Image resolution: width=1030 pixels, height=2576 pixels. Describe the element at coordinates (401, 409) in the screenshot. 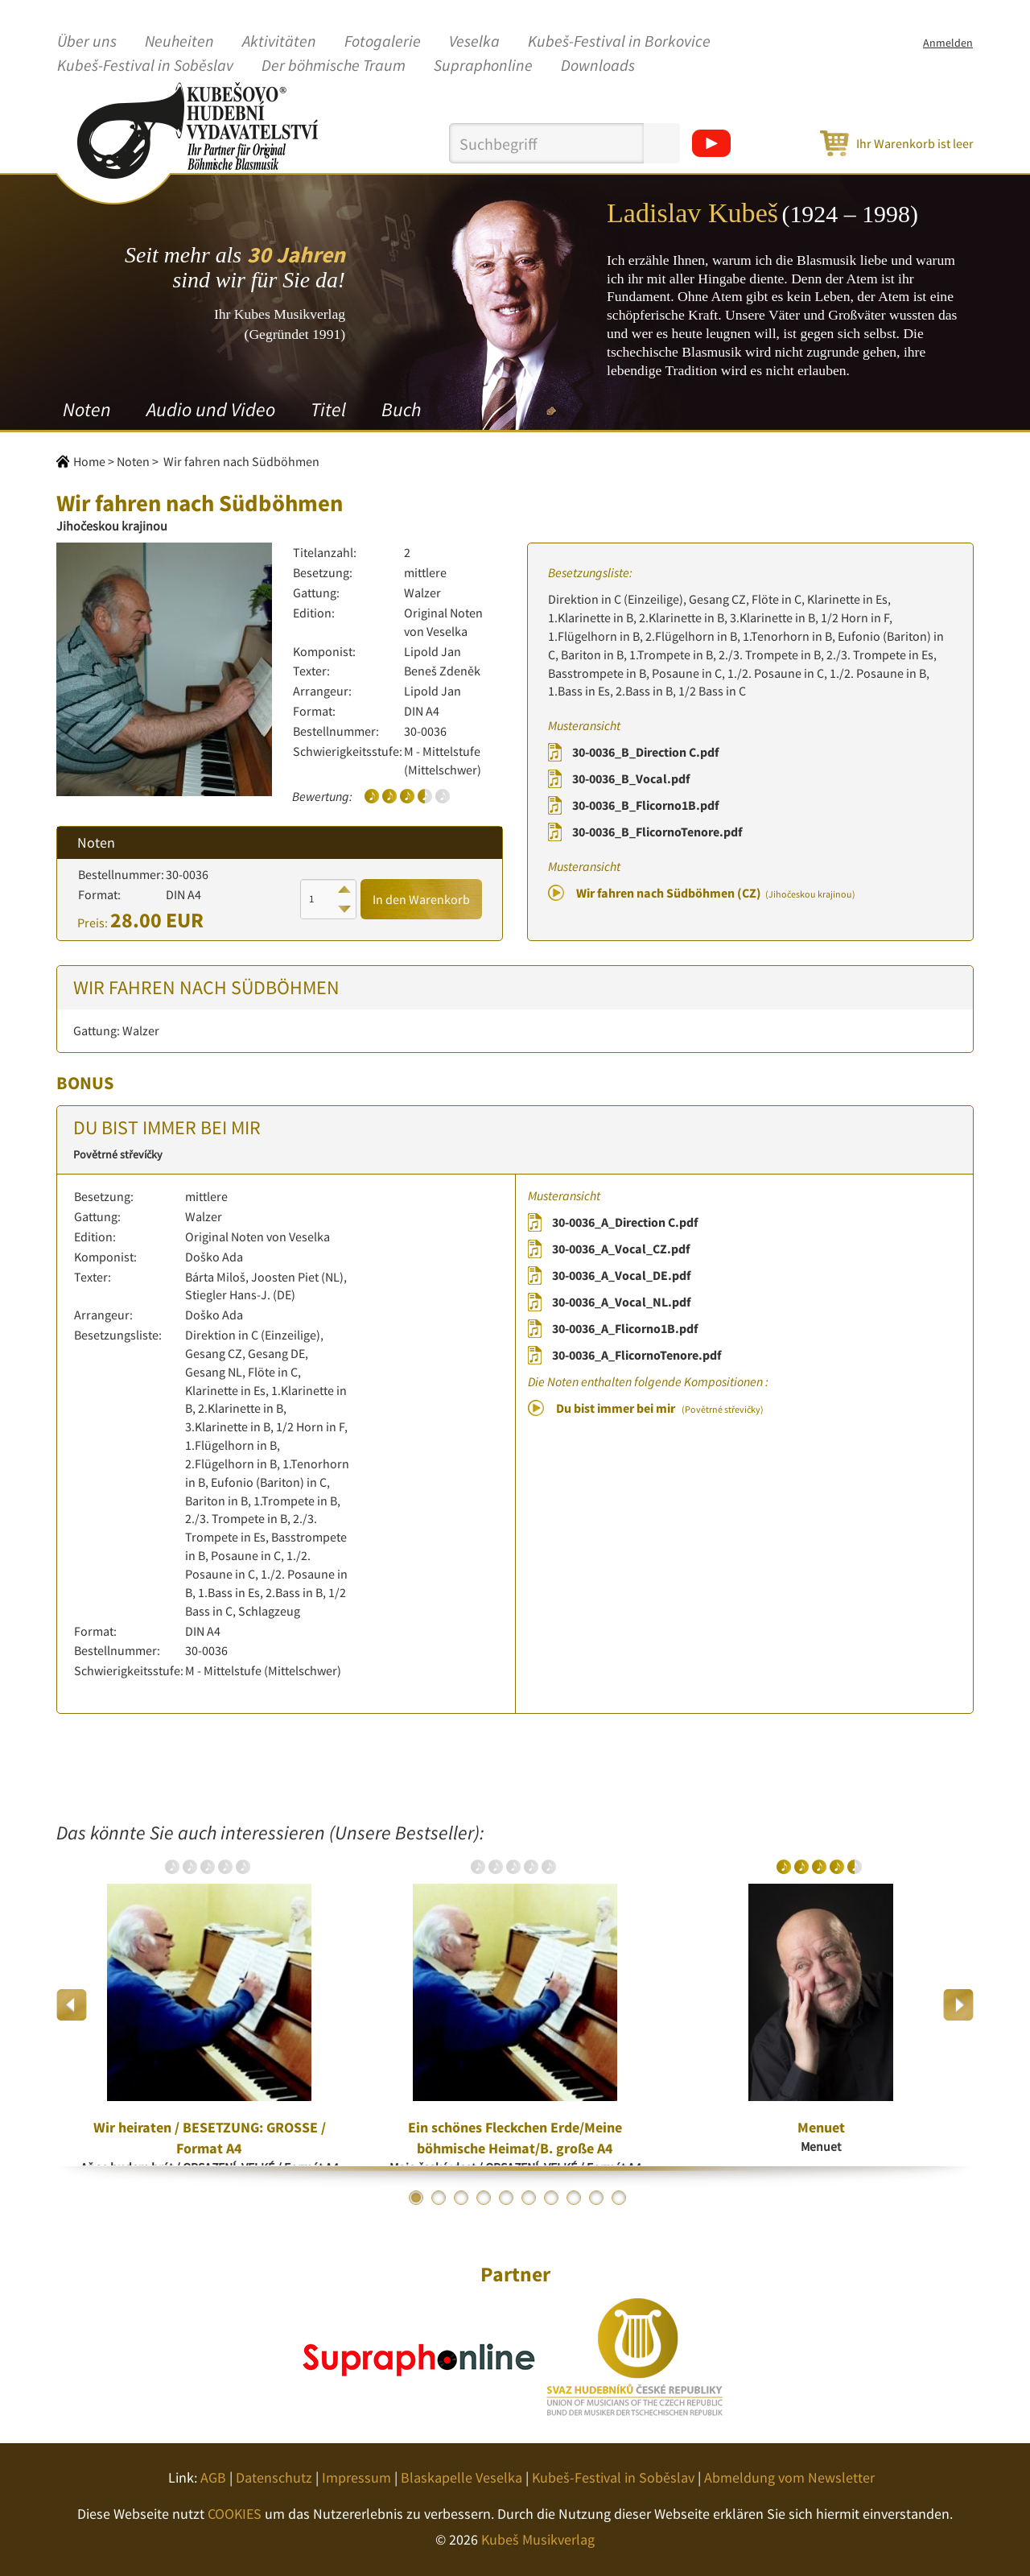

I see `Buch` at that location.